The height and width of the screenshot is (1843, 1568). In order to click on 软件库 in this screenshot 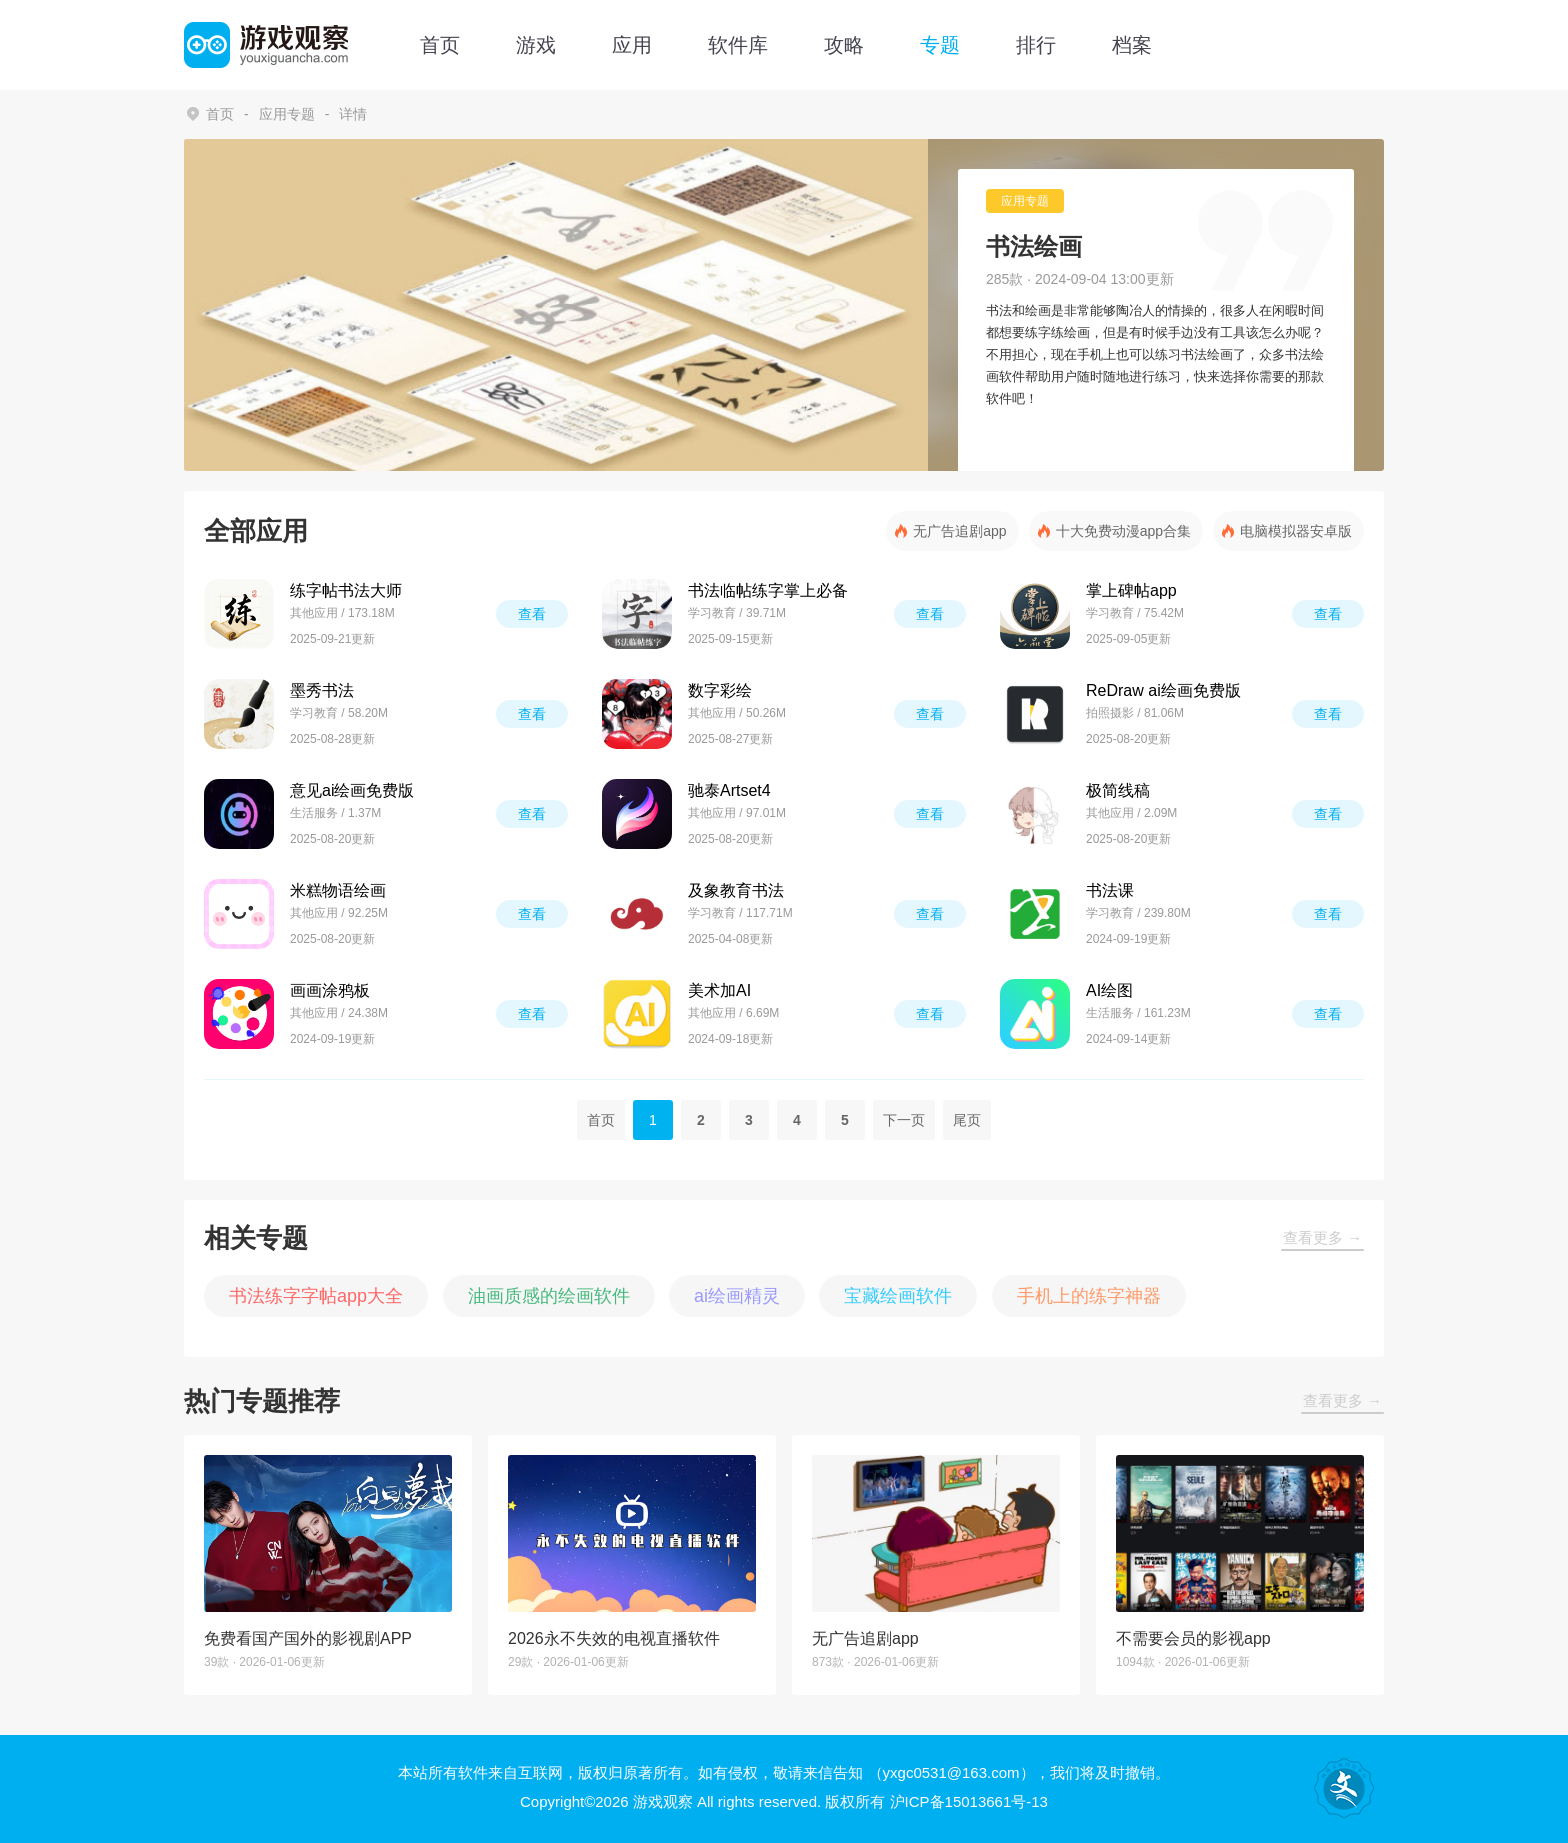, I will do `click(738, 45)`.